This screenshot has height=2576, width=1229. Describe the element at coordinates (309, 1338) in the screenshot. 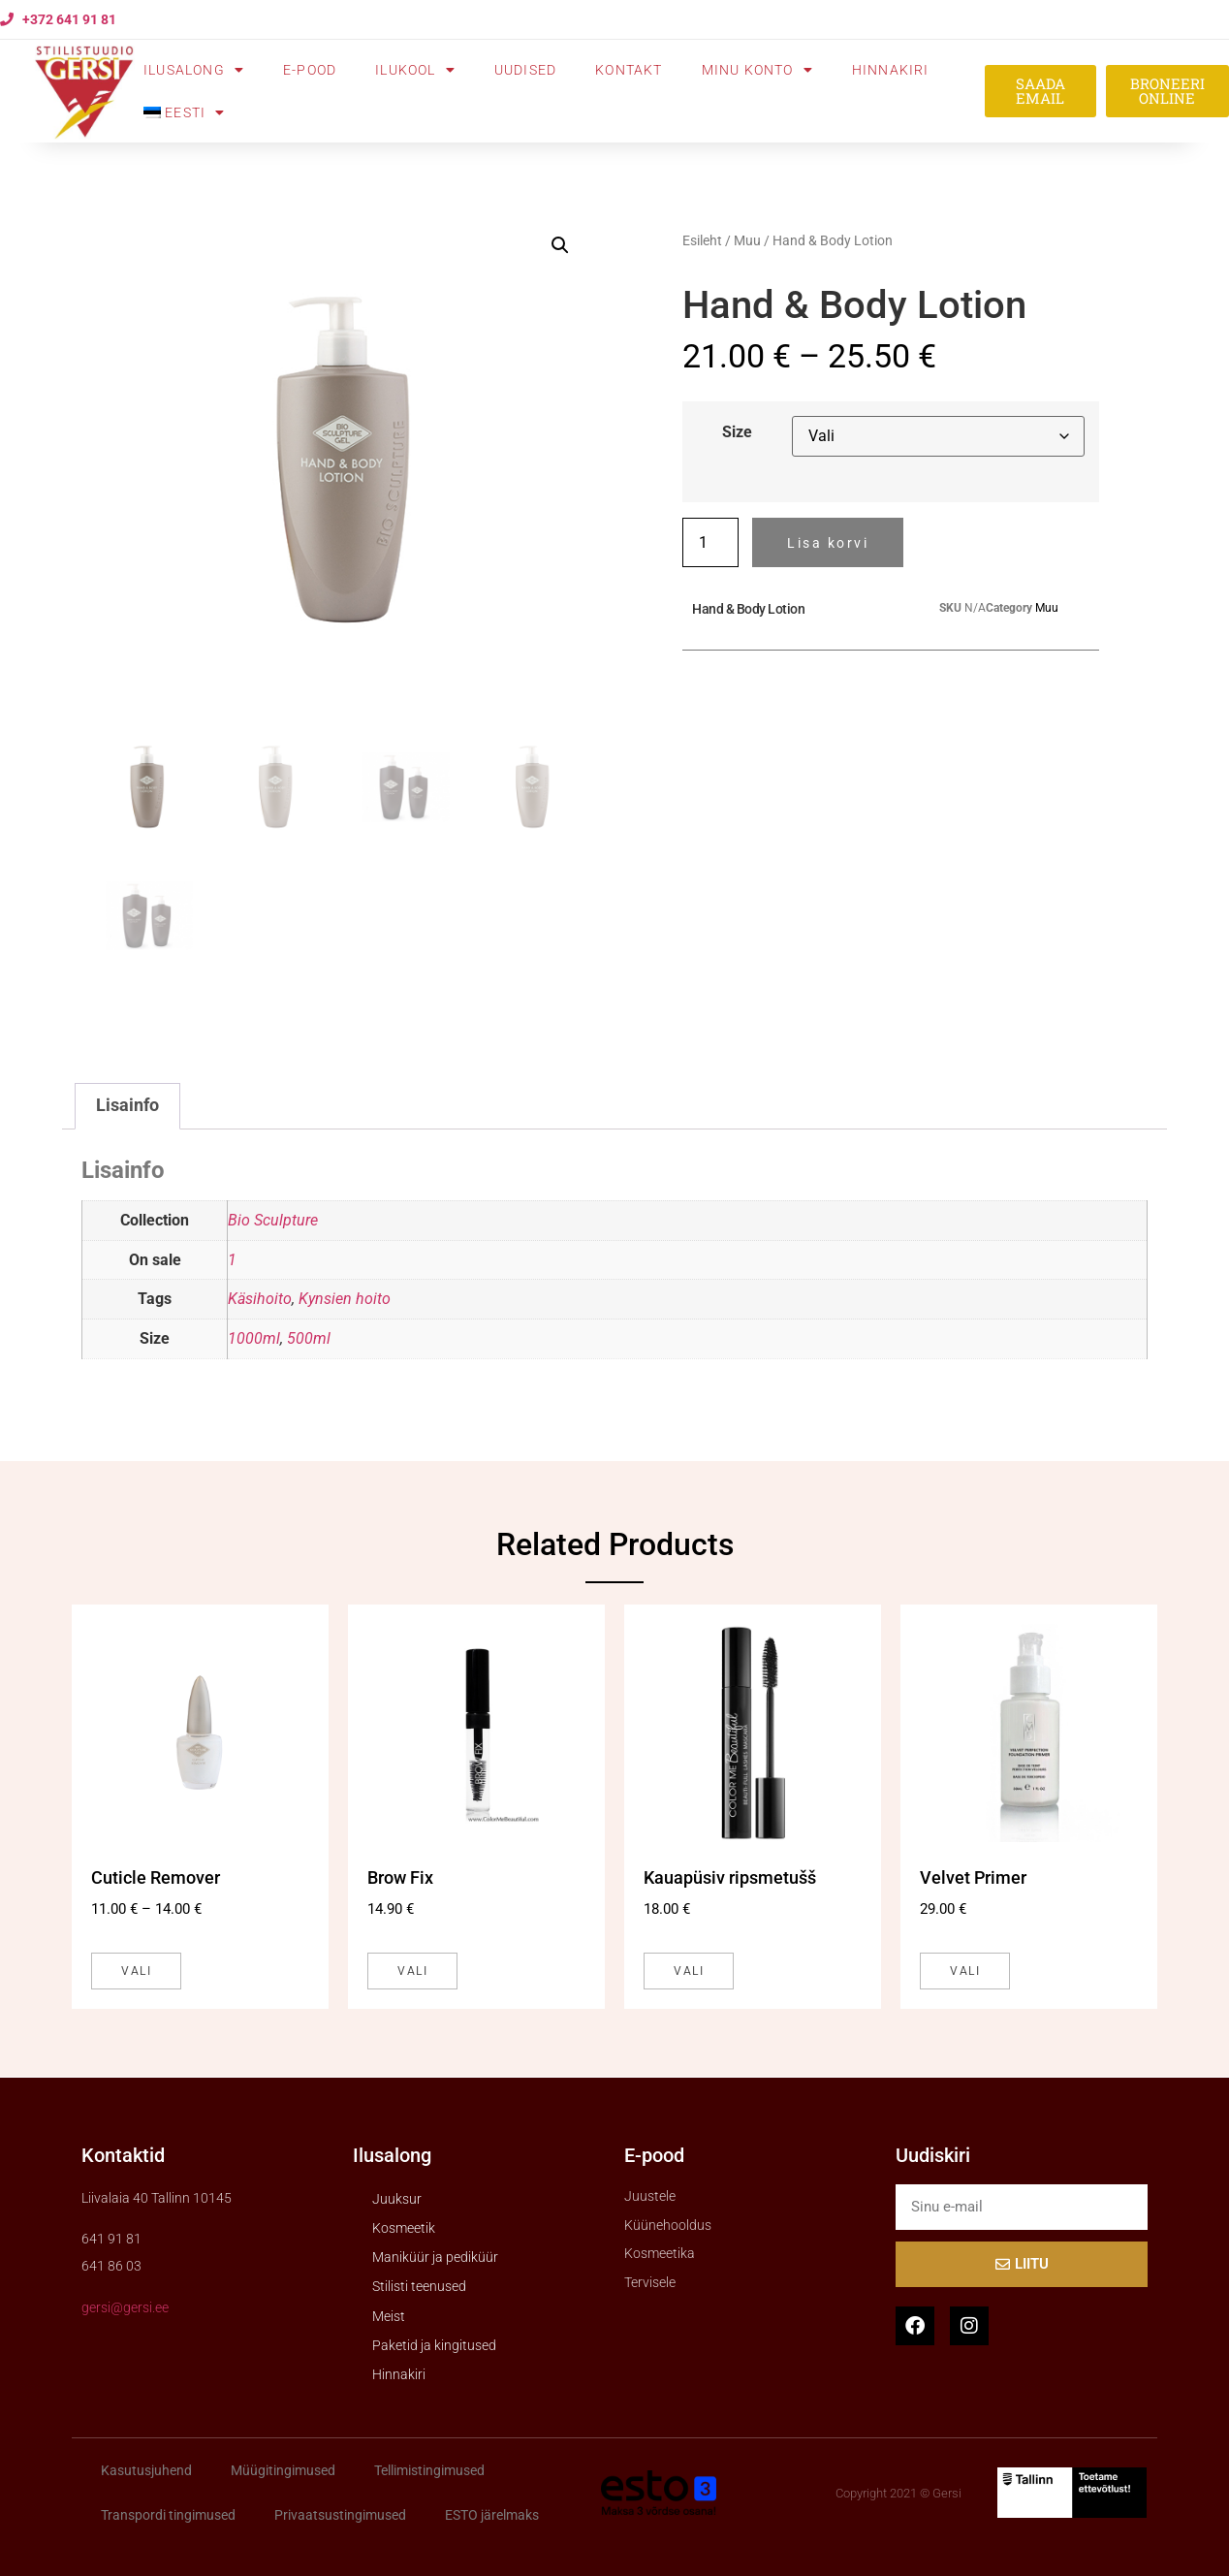

I see `500ml` at that location.